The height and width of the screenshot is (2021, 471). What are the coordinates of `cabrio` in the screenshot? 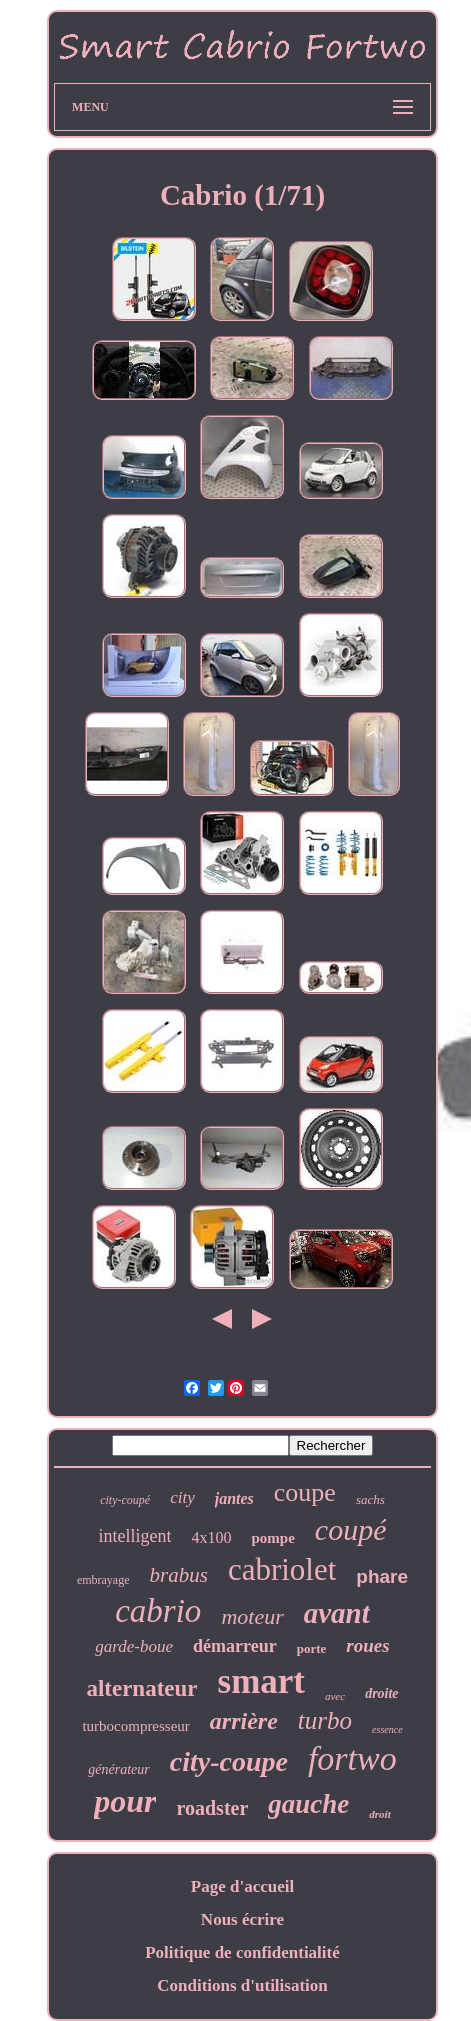 It's located at (158, 1611).